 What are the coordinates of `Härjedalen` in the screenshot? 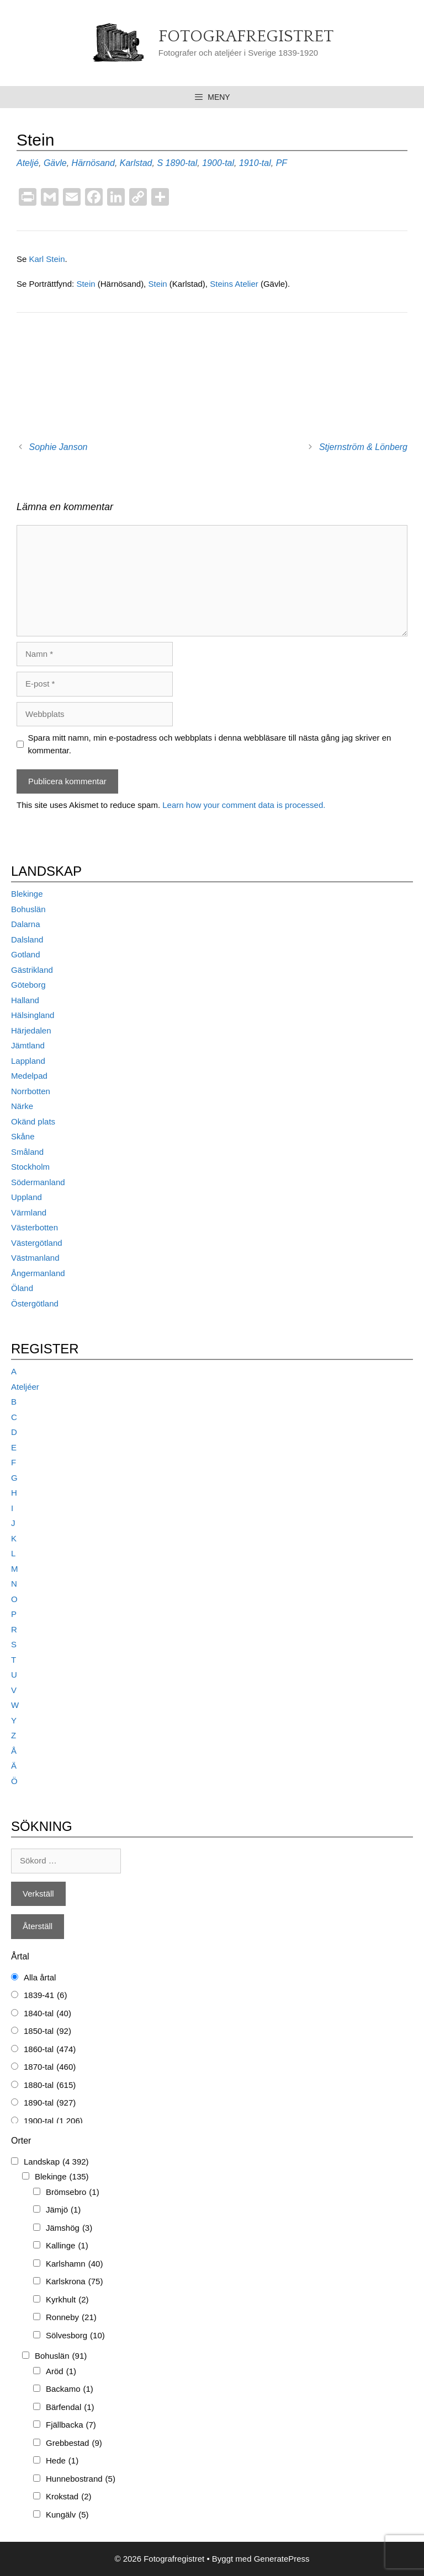 It's located at (31, 1030).